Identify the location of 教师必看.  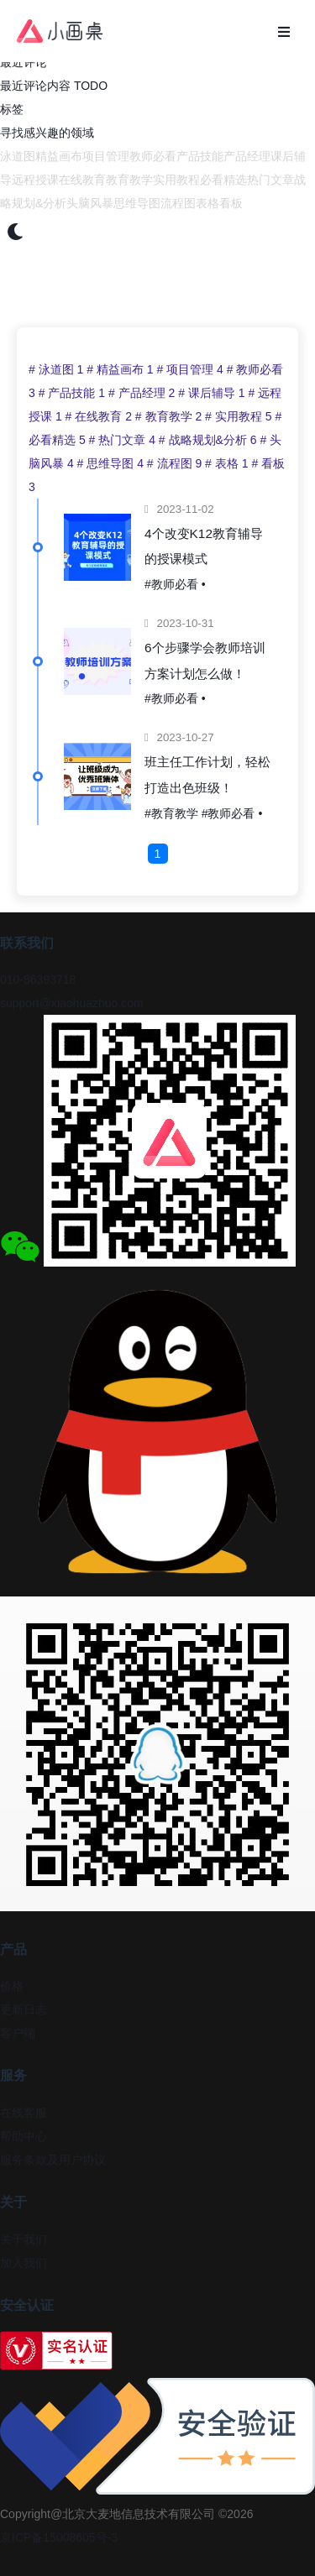
(152, 156).